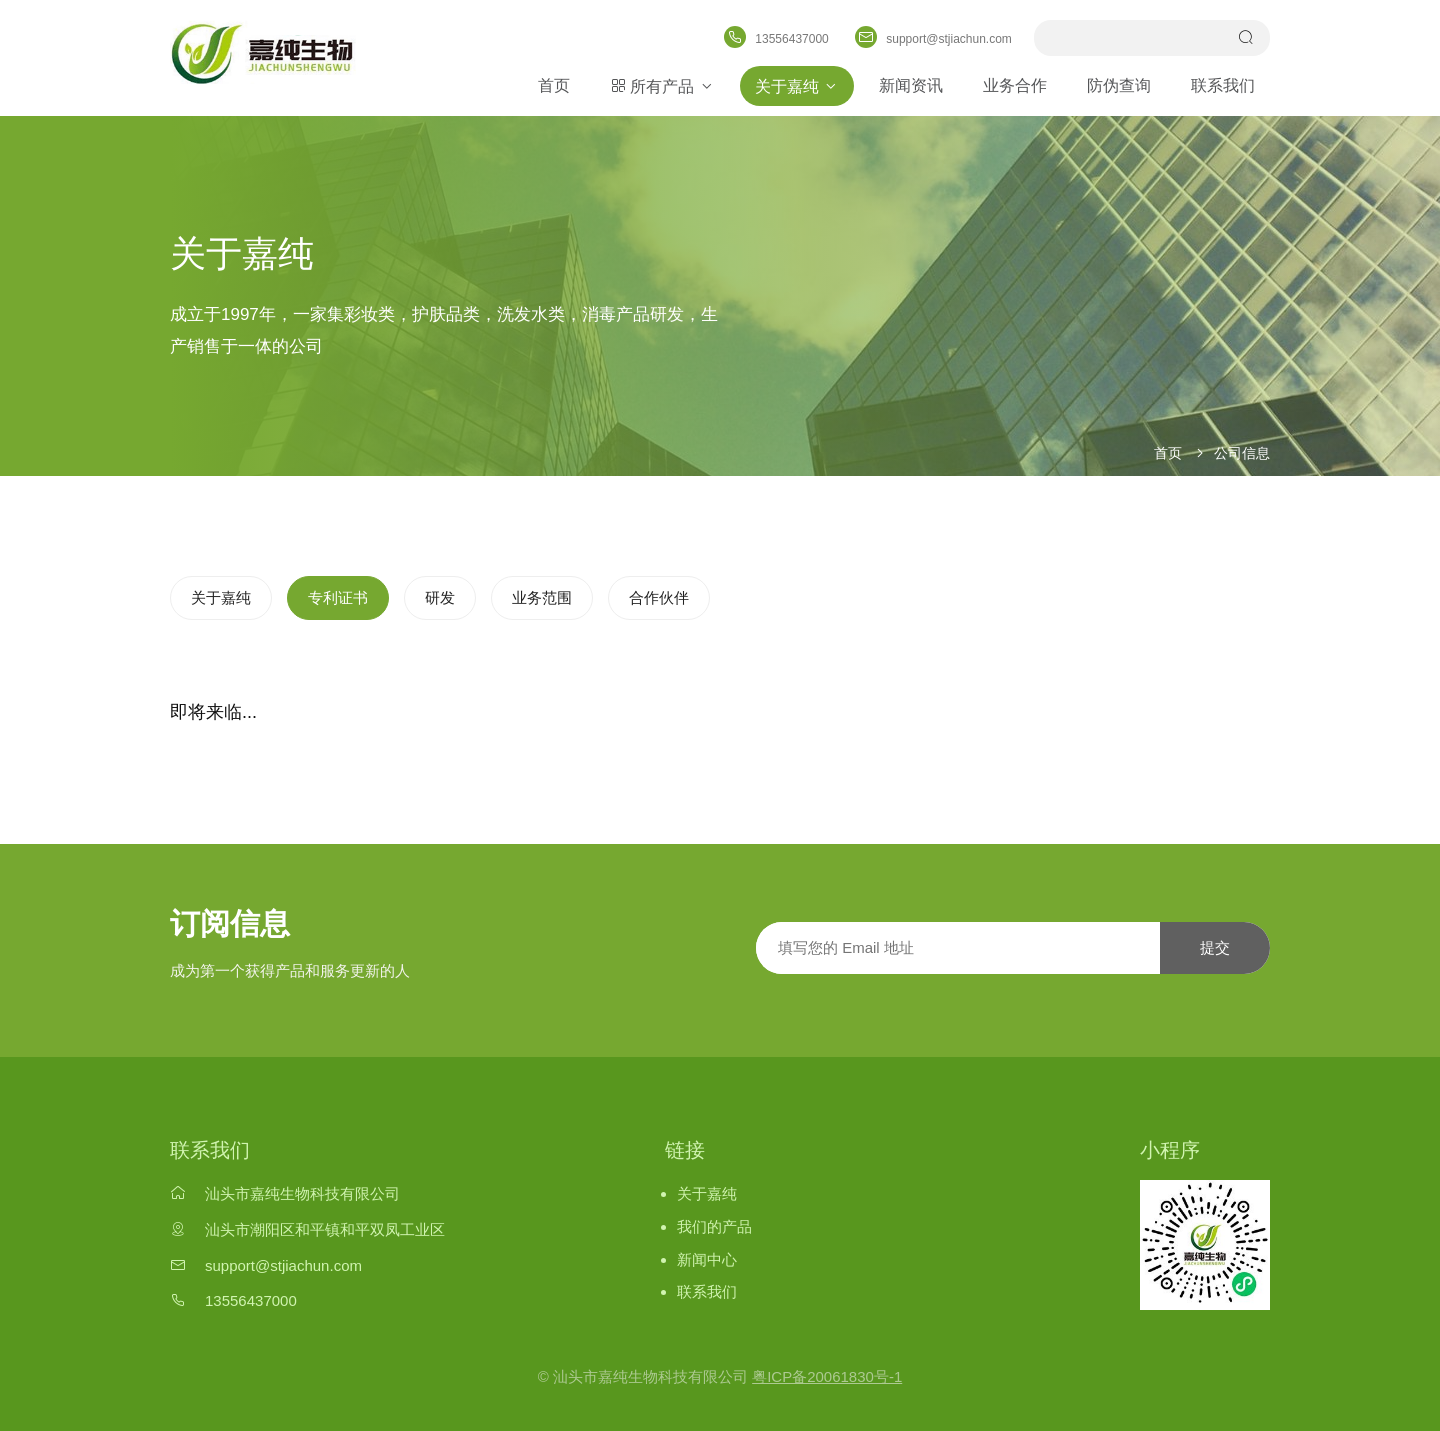  What do you see at coordinates (440, 597) in the screenshot?
I see `研发` at bounding box center [440, 597].